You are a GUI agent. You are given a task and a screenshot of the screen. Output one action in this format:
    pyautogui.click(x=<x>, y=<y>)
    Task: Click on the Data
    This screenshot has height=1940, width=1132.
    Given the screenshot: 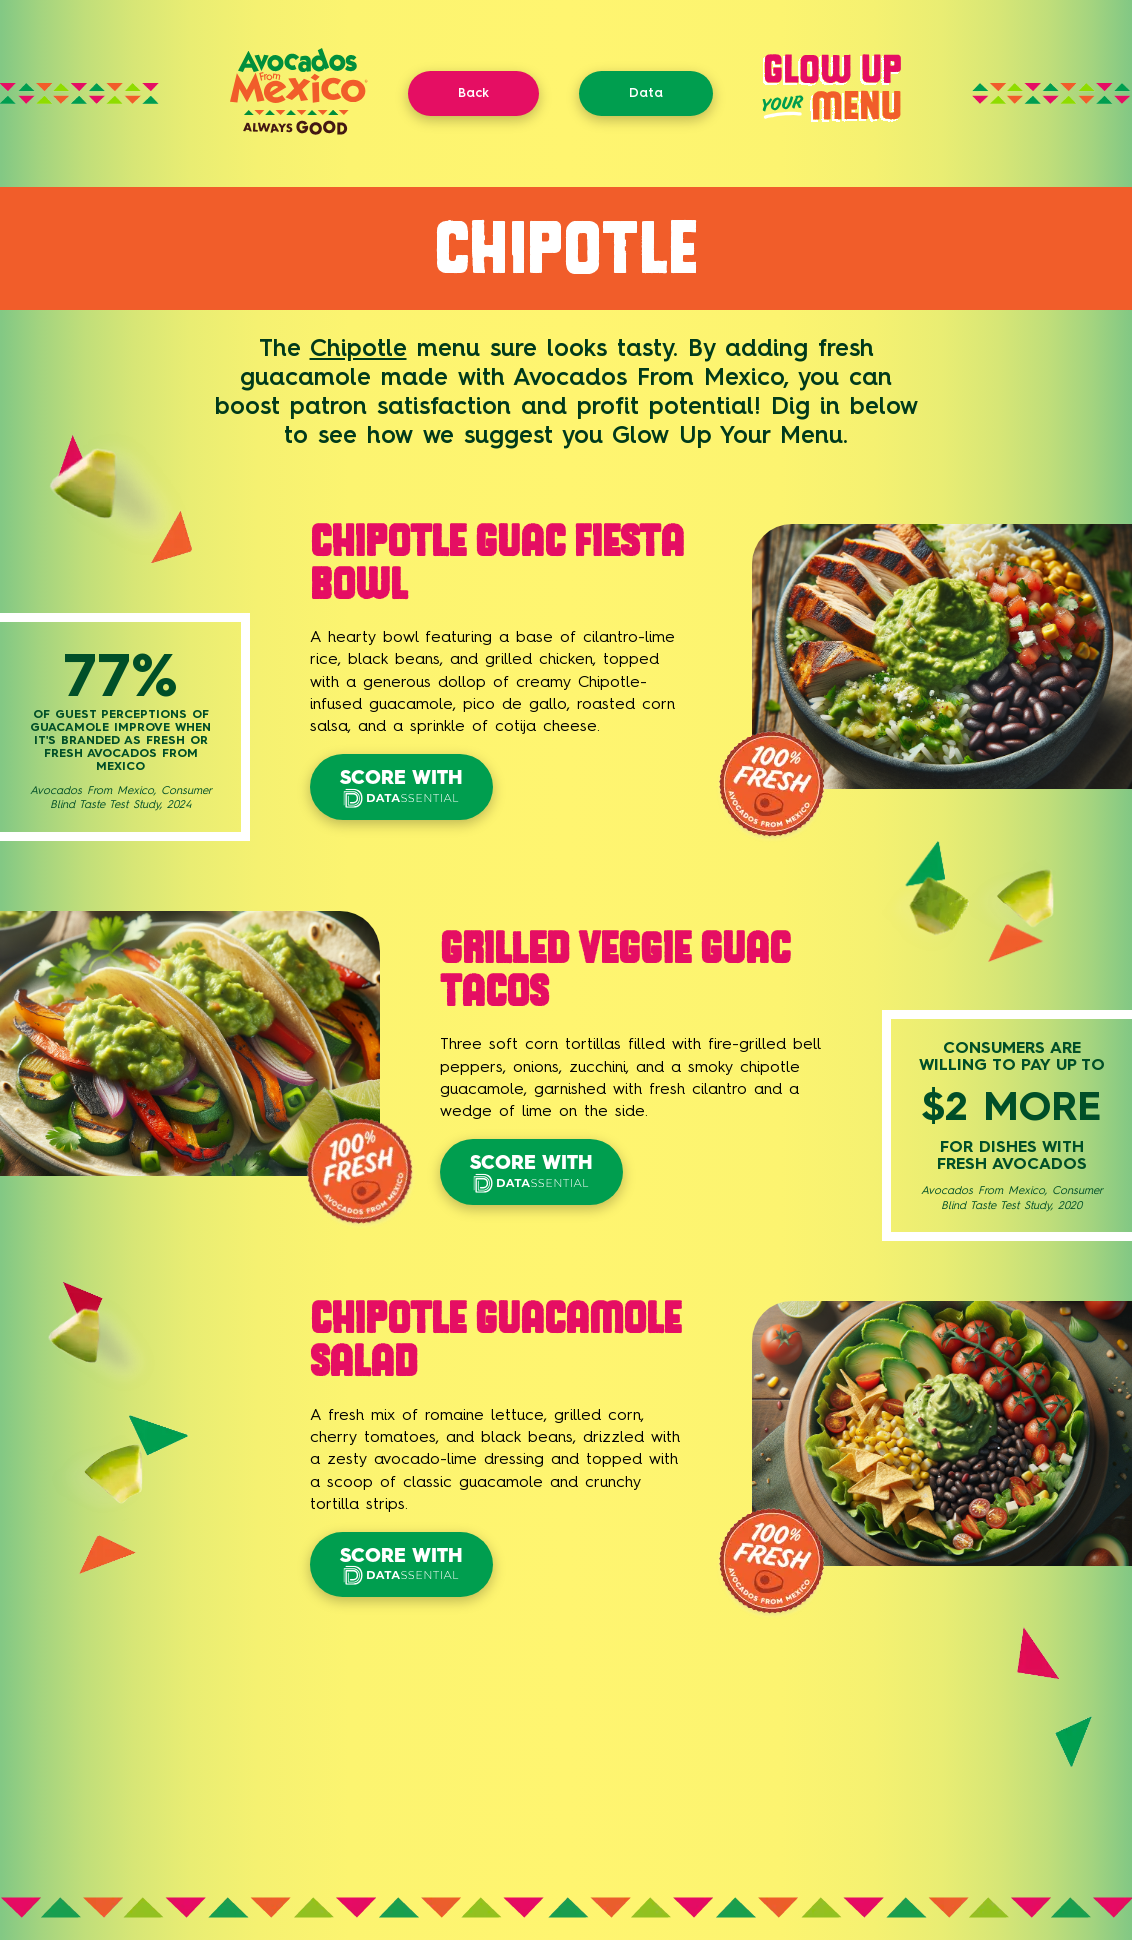 What is the action you would take?
    pyautogui.click(x=646, y=92)
    